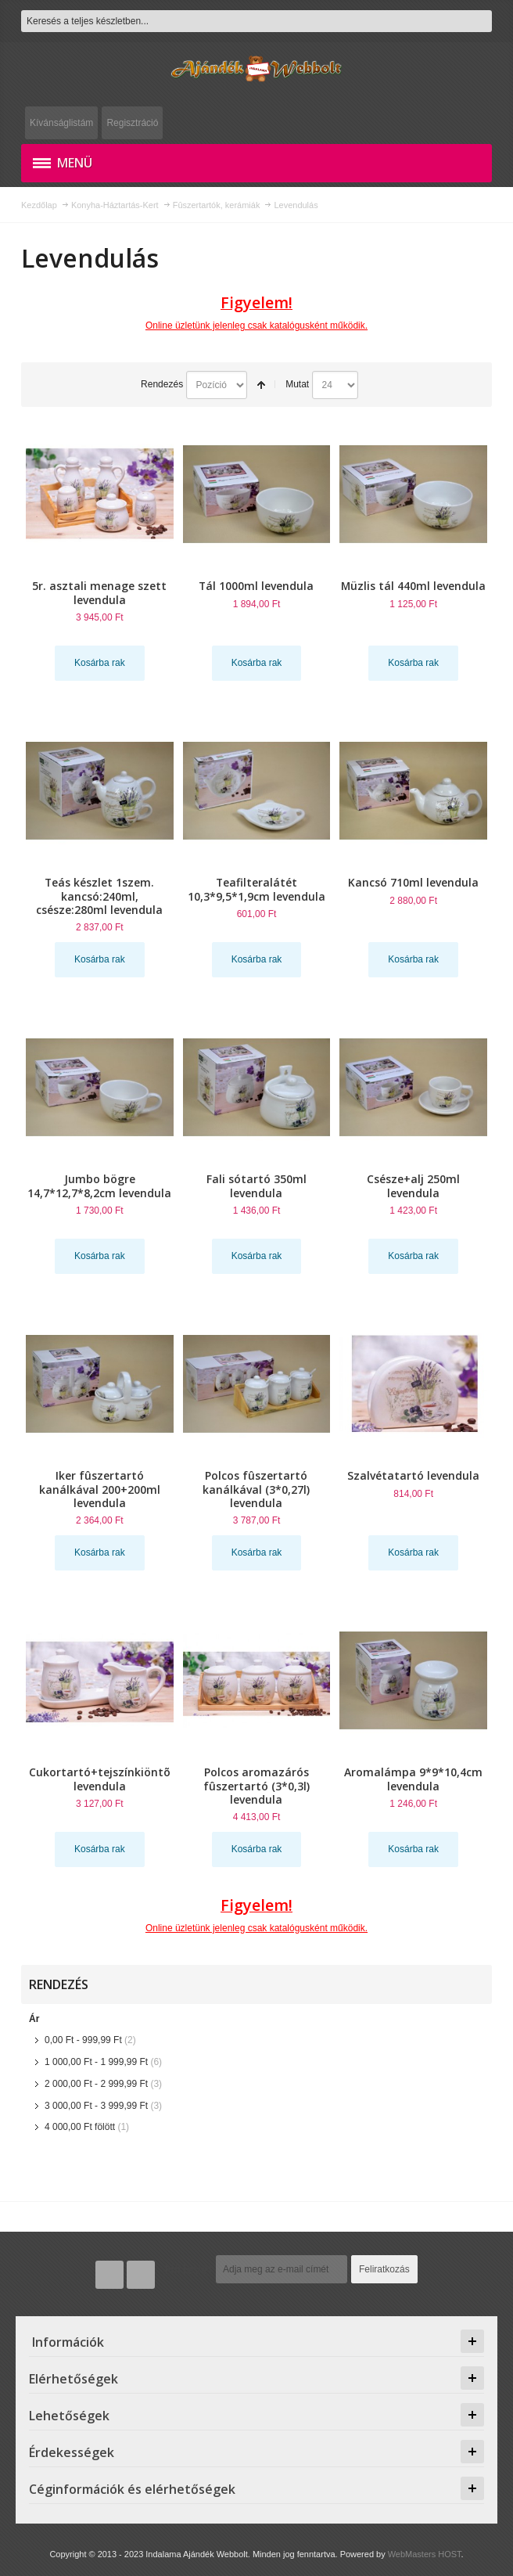 This screenshot has height=2576, width=513. What do you see at coordinates (413, 585) in the screenshot?
I see `Müzlis tál 440ml levendula` at bounding box center [413, 585].